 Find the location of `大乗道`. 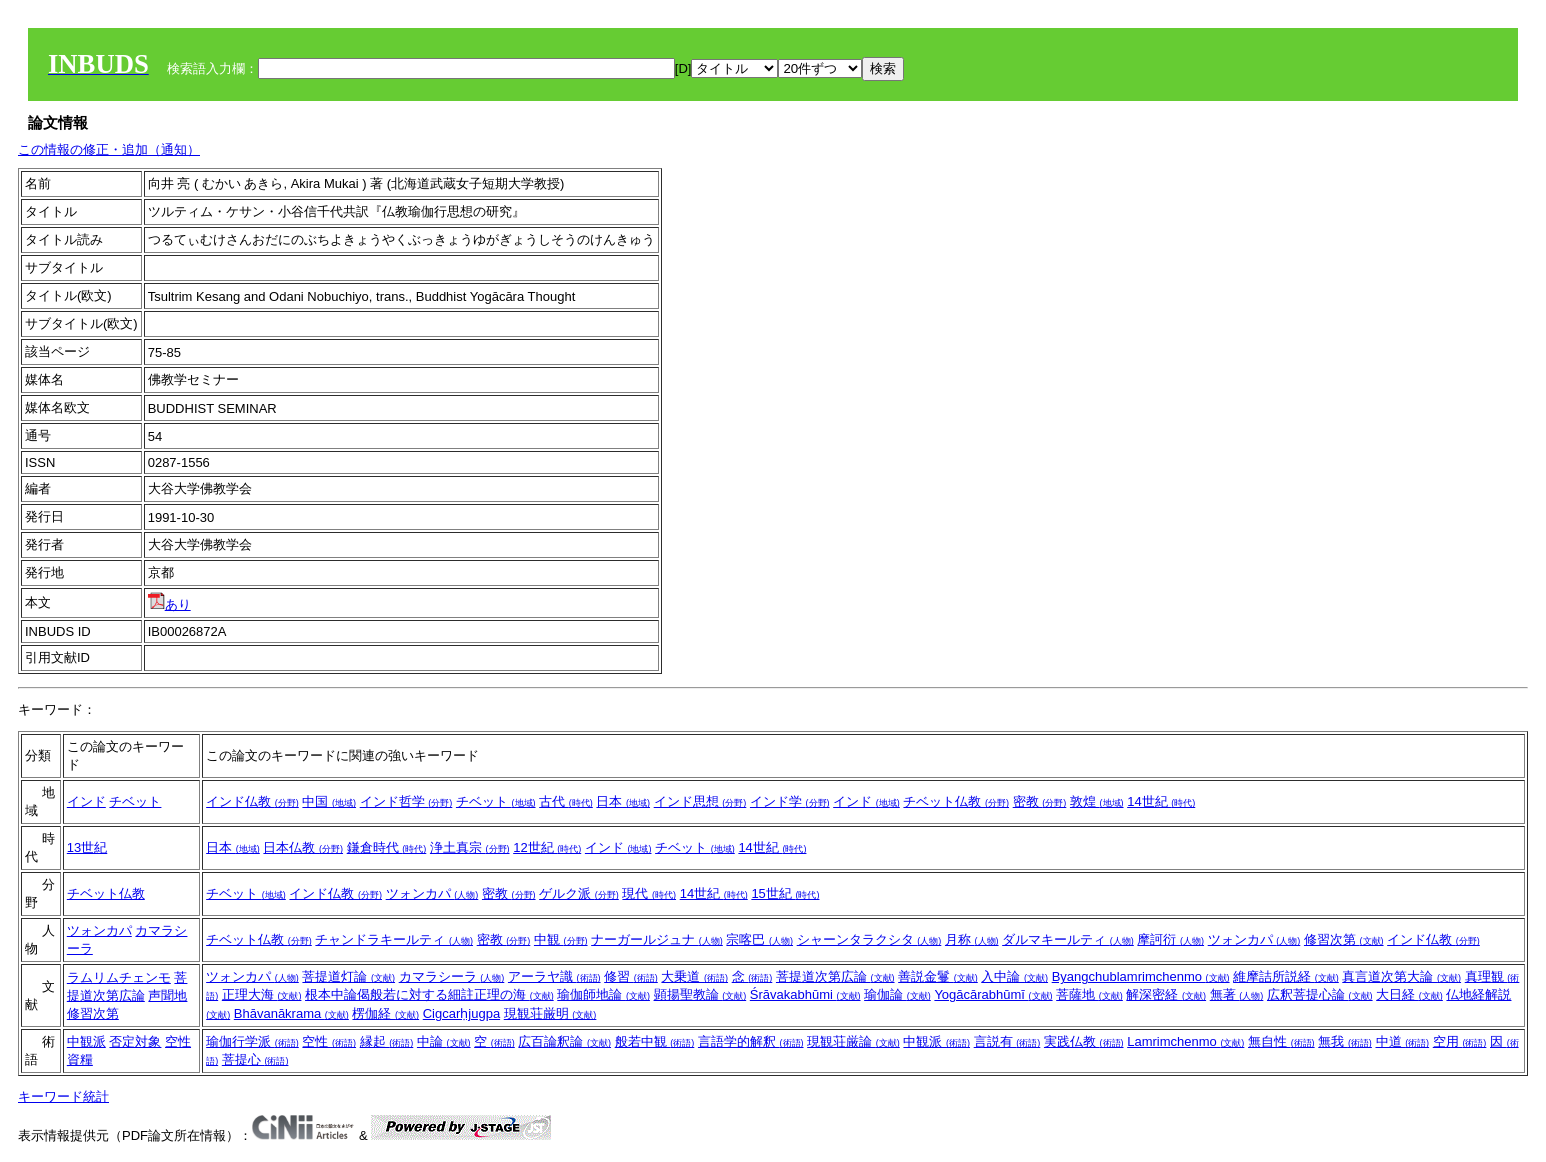

大乗道 is located at coordinates (694, 976).